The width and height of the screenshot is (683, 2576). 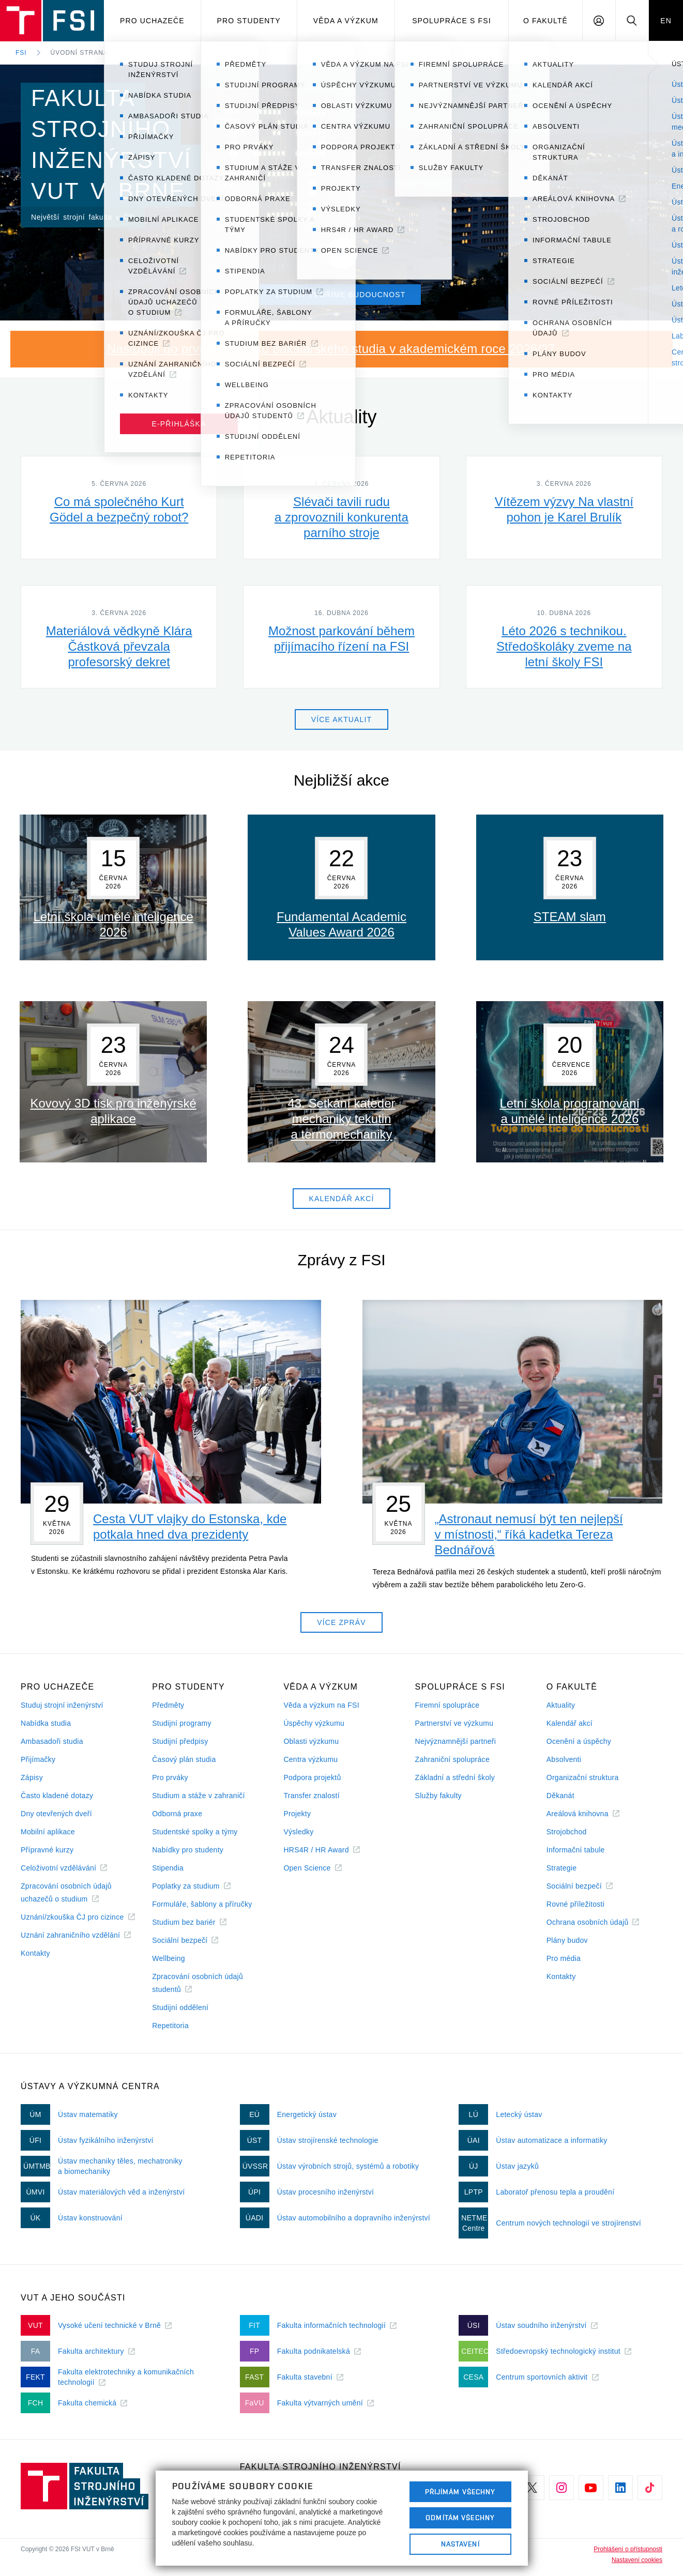 What do you see at coordinates (170, 2025) in the screenshot?
I see `Repetitoria` at bounding box center [170, 2025].